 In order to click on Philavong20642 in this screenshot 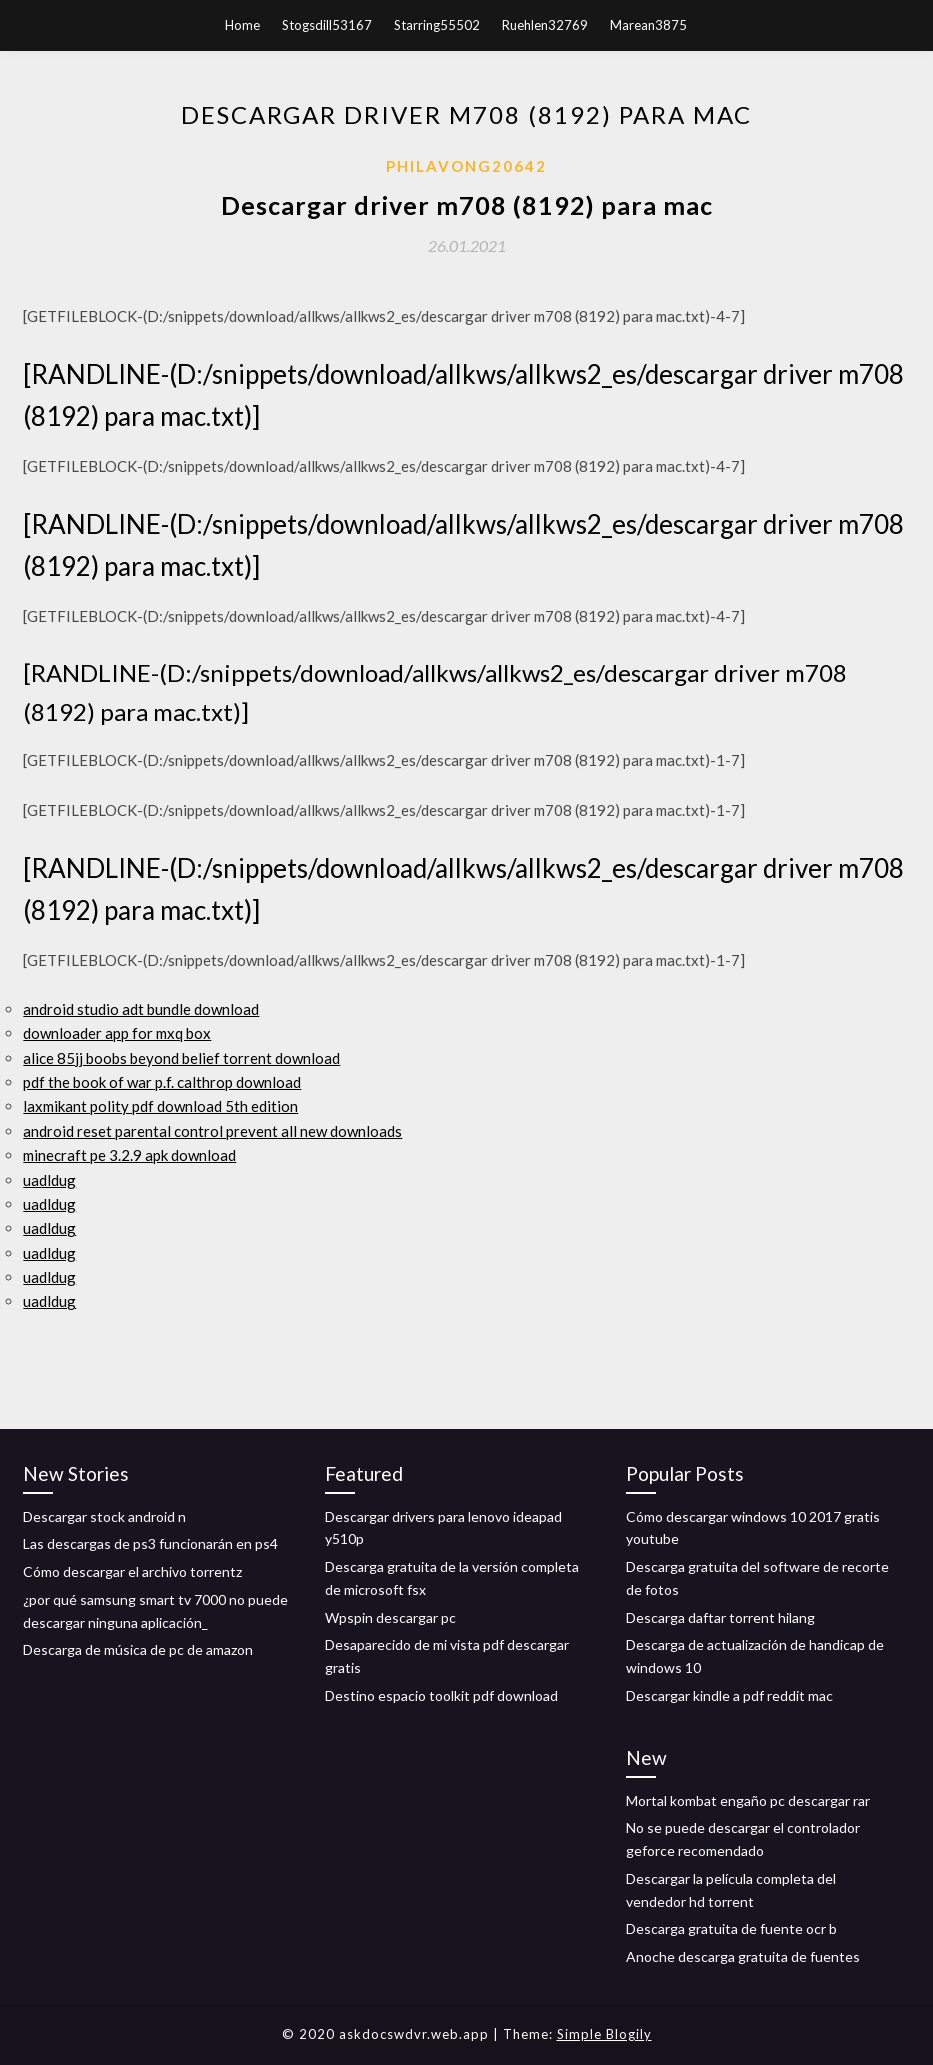, I will do `click(466, 166)`.